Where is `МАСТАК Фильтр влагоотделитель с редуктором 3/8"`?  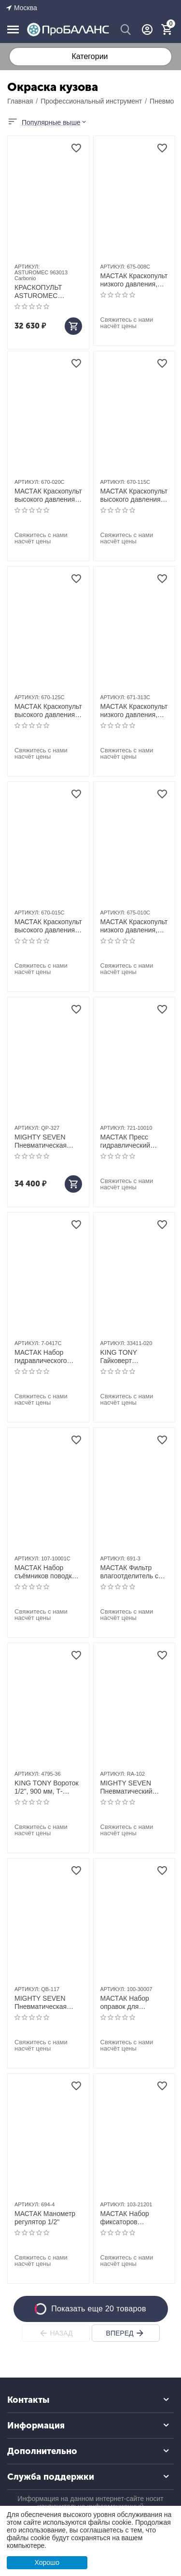
МАСТАК Фильтр влагоотделитель с редуктором 3/8" is located at coordinates (129, 1572).